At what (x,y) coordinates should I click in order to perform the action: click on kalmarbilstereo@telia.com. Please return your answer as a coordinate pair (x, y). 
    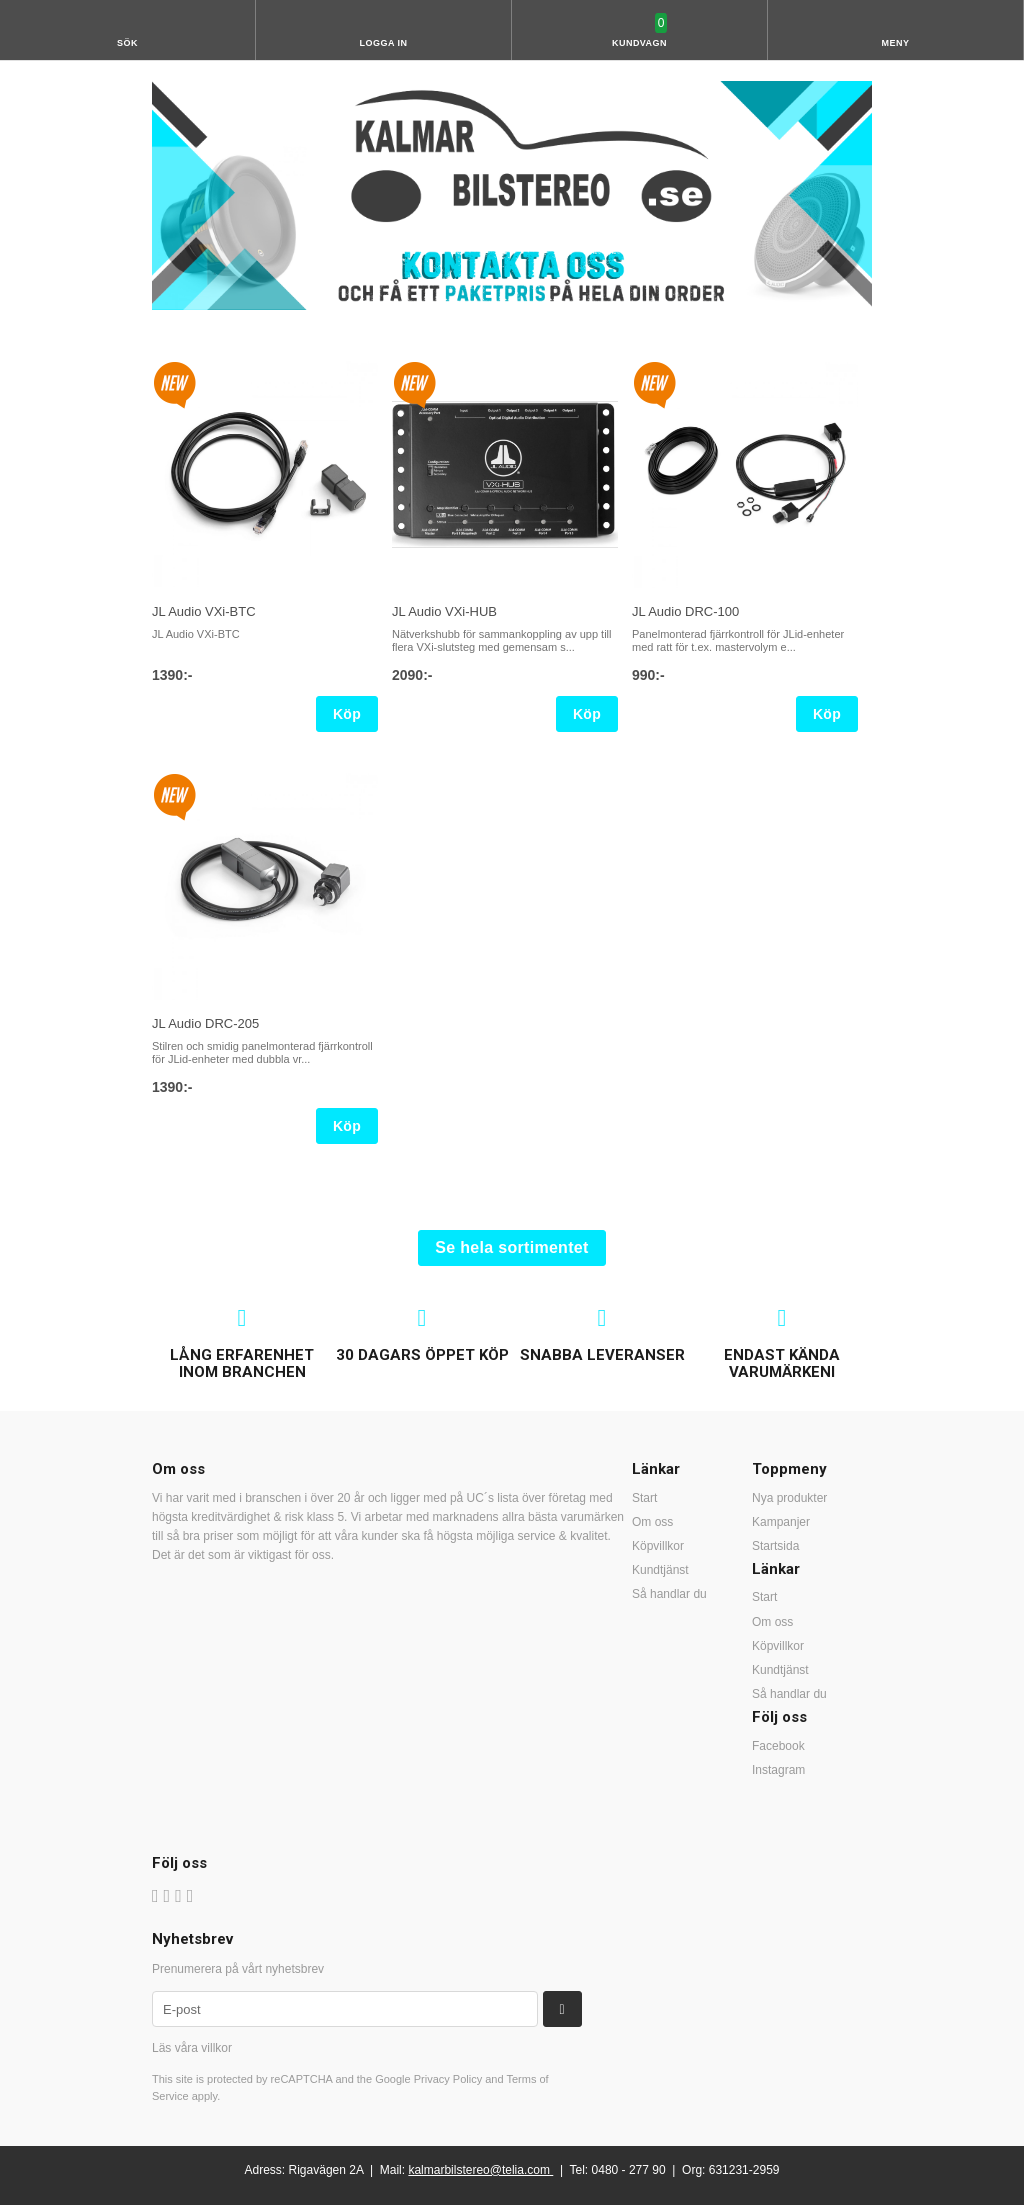
    Looking at the image, I should click on (479, 2170).